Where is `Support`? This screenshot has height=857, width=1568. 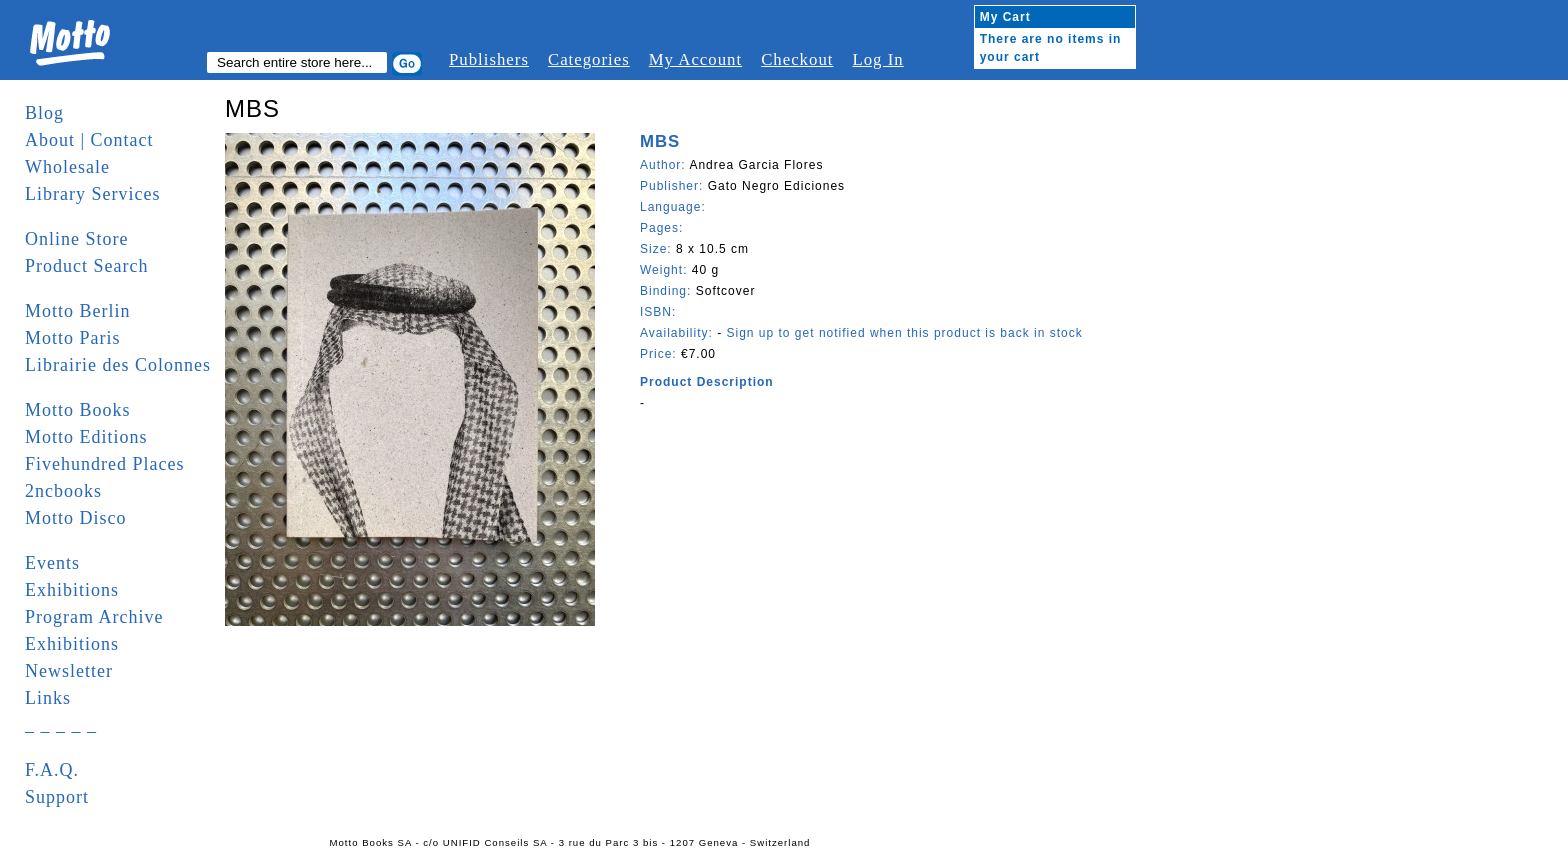
Support is located at coordinates (57, 797).